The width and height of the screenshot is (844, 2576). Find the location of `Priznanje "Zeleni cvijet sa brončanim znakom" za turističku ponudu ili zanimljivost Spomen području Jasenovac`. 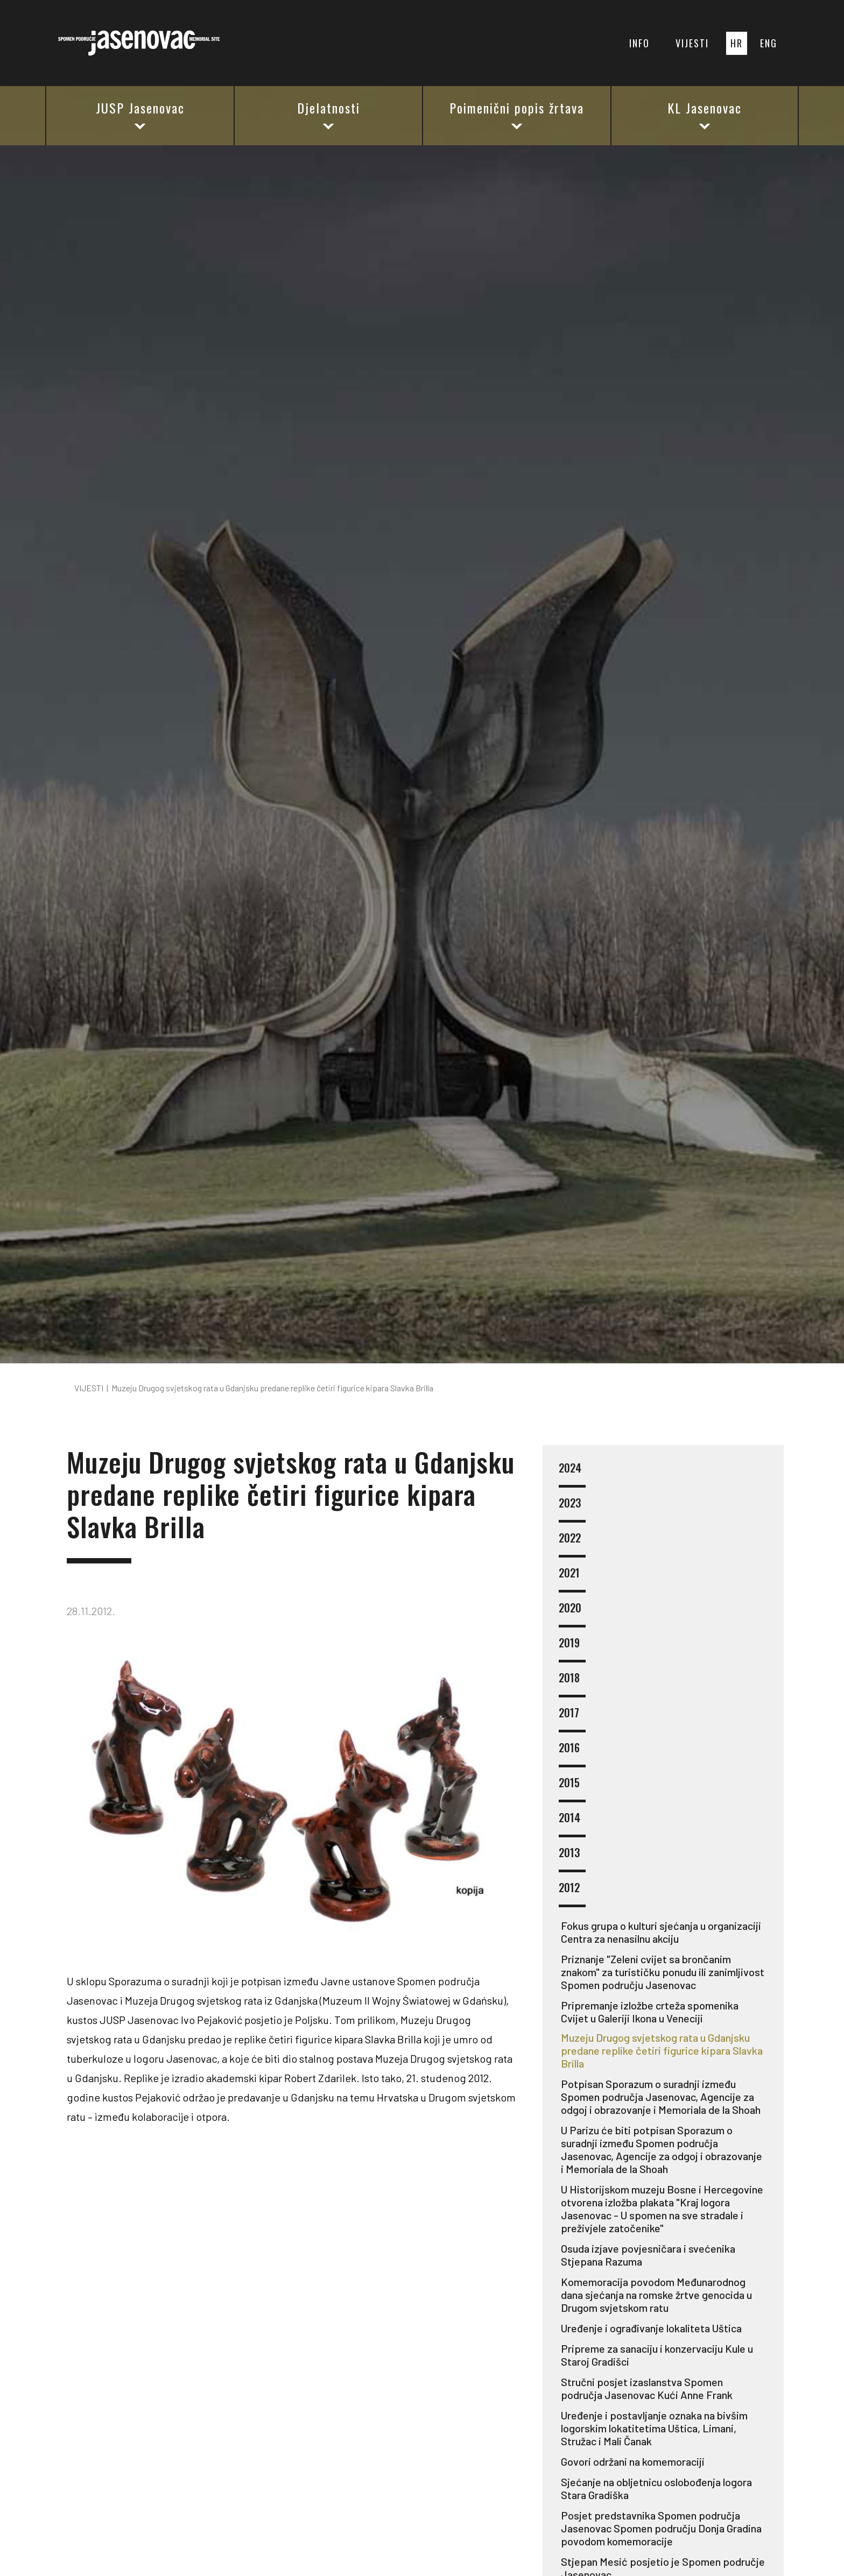

Priznanje "Zeleni cvijet sa brončanim znakom" za turističku ponudu ili zanimljivost Spomen području Jasenovac is located at coordinates (662, 1971).